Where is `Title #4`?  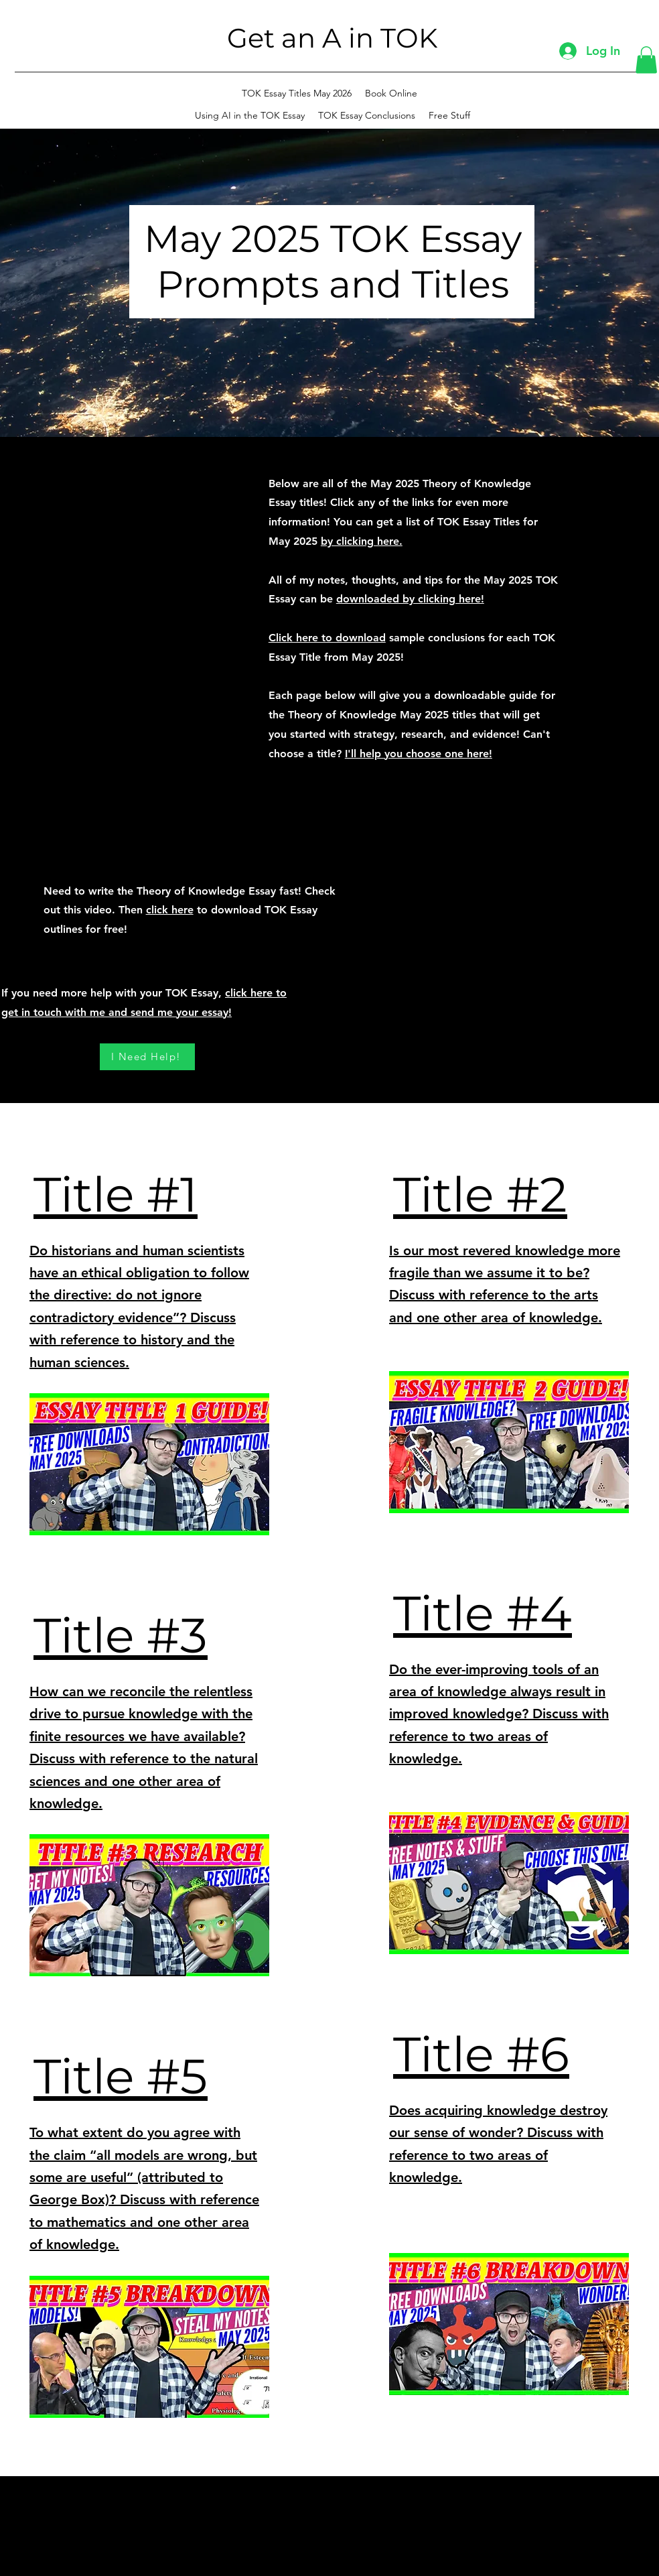
Title #4 is located at coordinates (482, 1613).